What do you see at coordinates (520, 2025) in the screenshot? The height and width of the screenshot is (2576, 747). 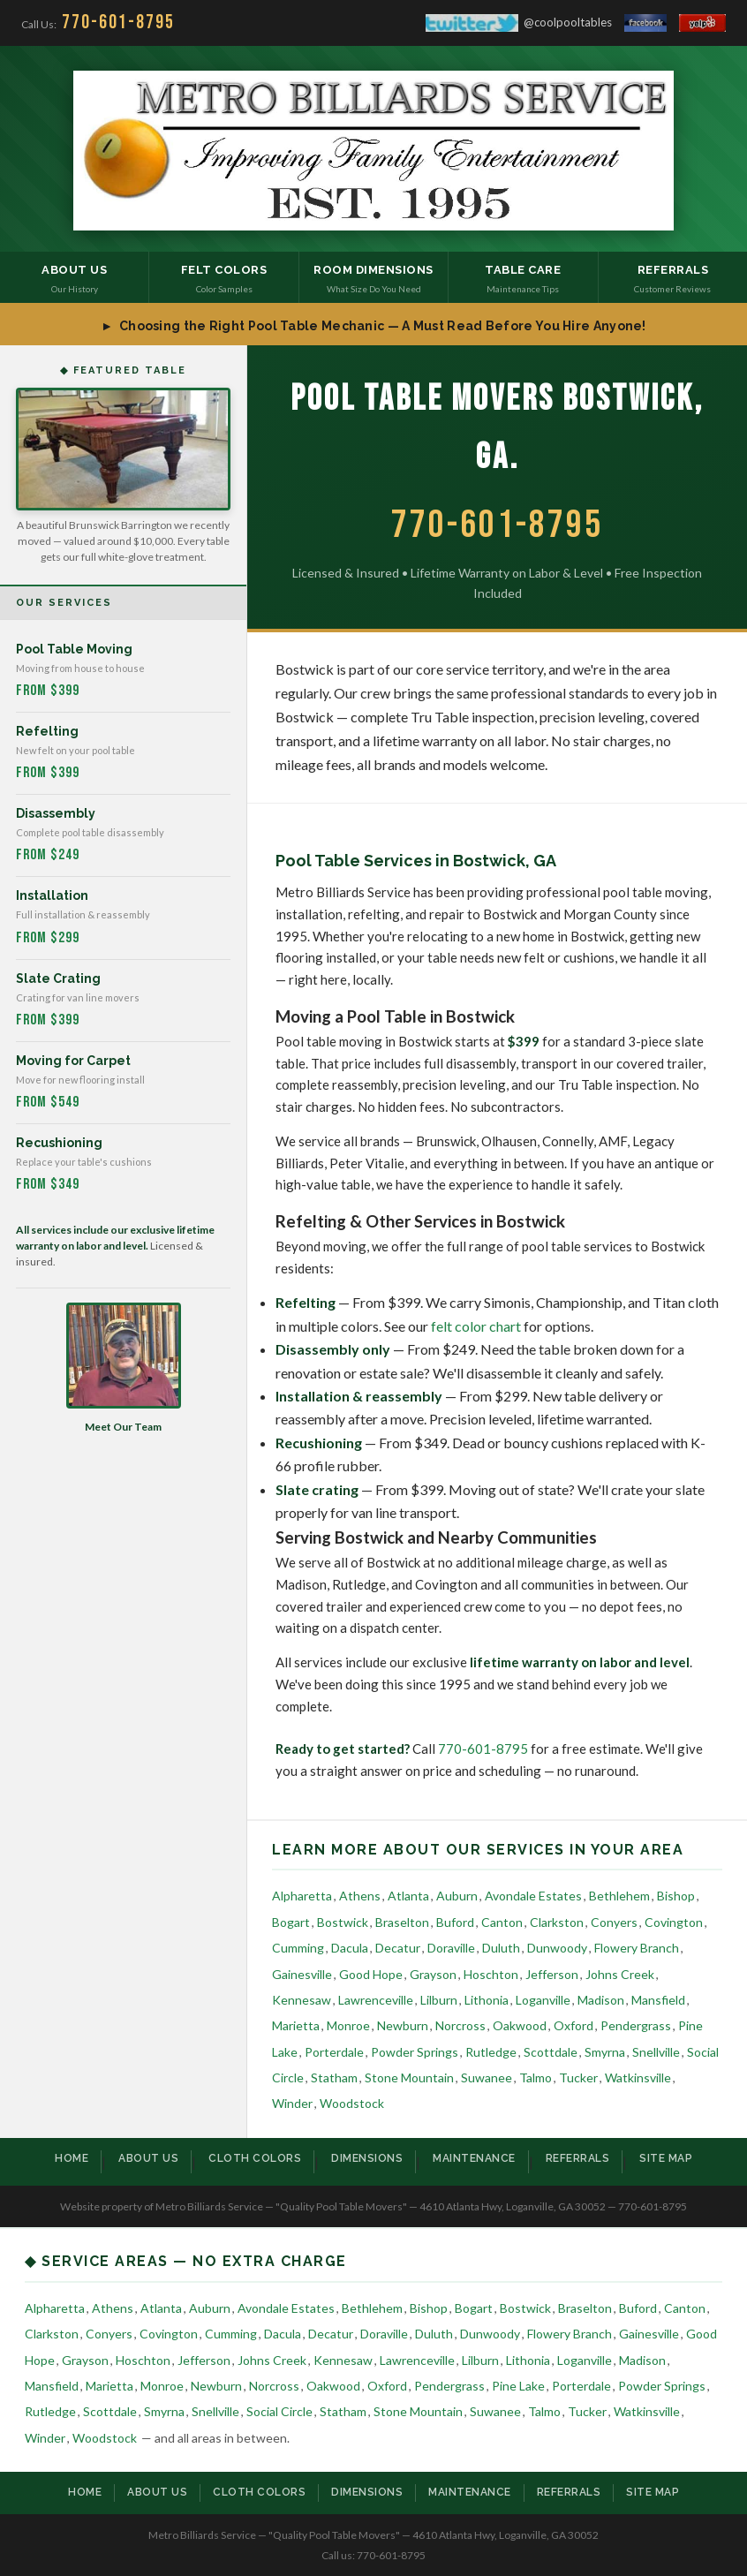 I see `Oakwood` at bounding box center [520, 2025].